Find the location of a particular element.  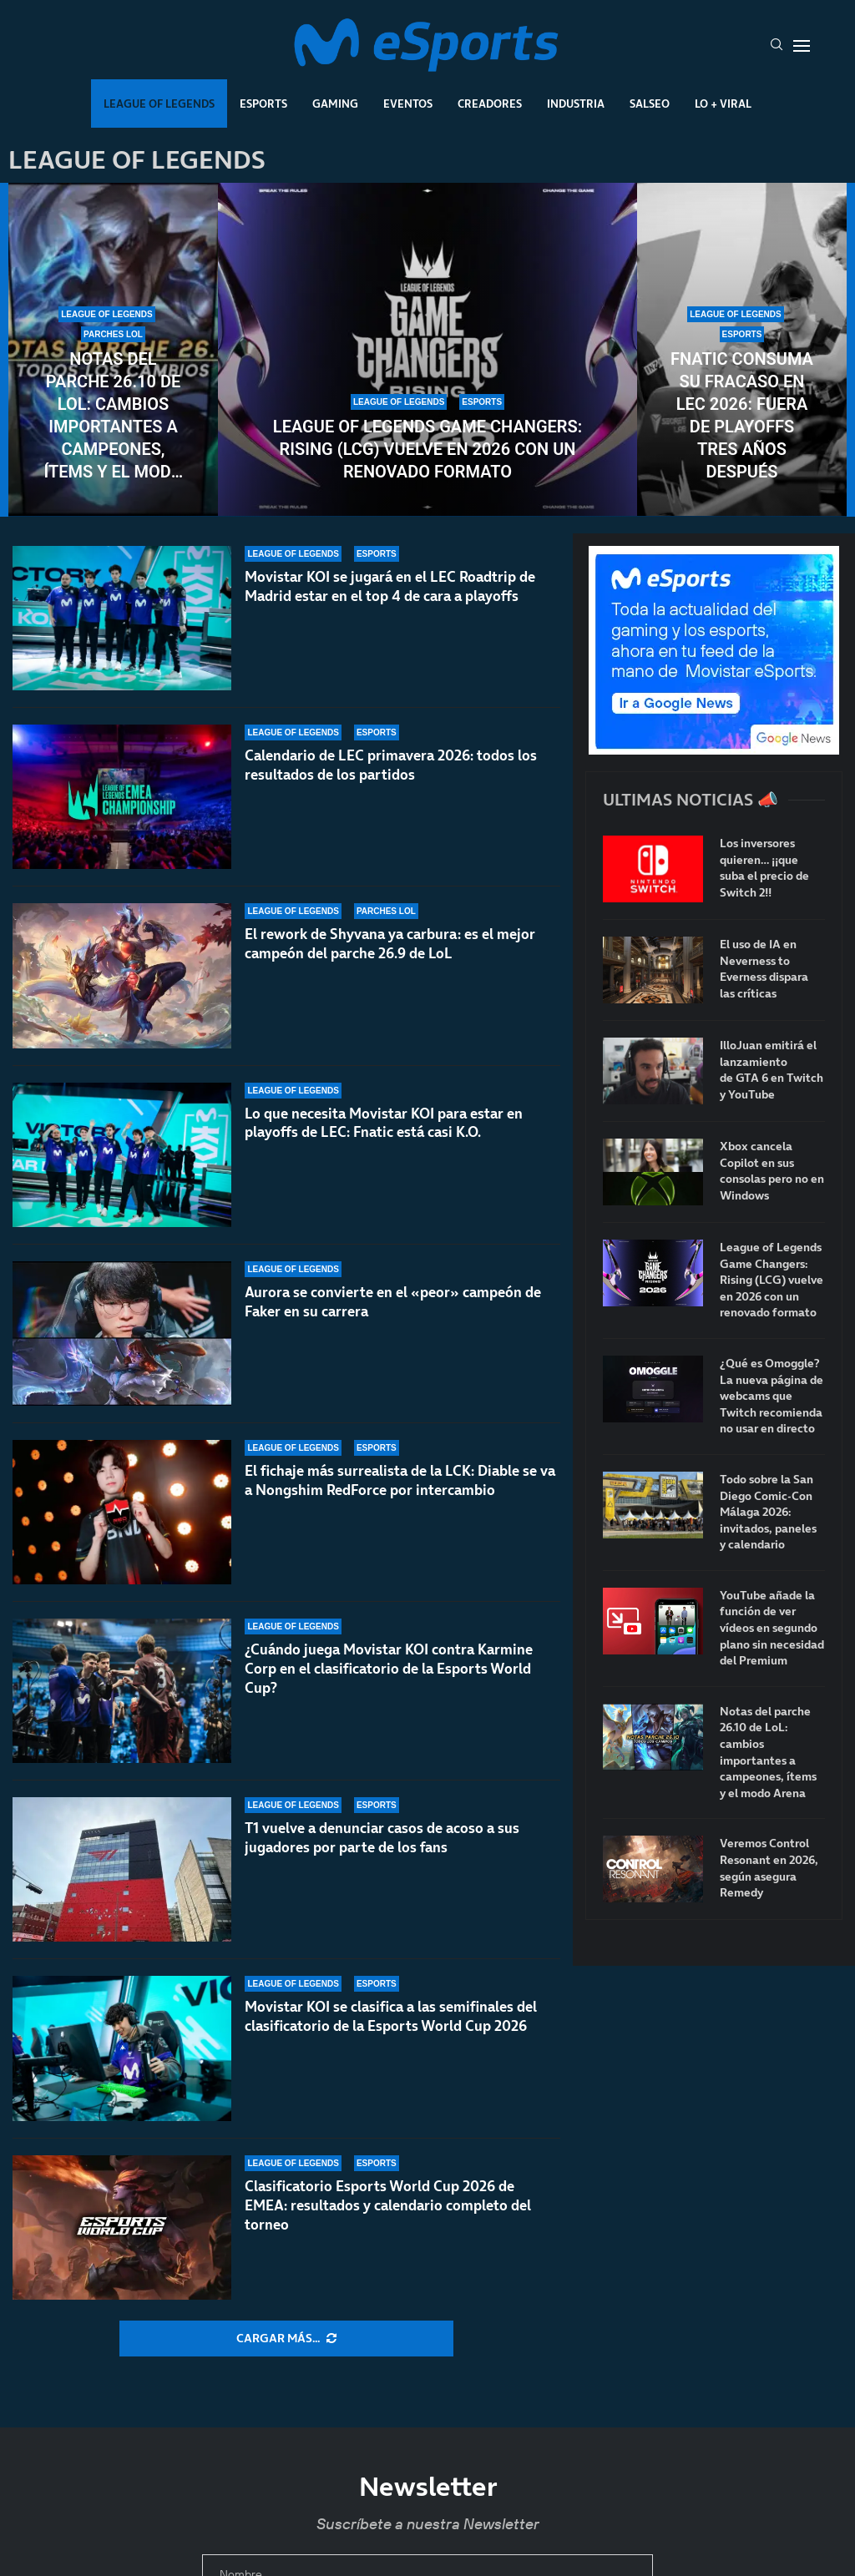

¿Qué es Omoggle? La nueva página de webcams que Twitch recomienda no usar en directo is located at coordinates (771, 1396).